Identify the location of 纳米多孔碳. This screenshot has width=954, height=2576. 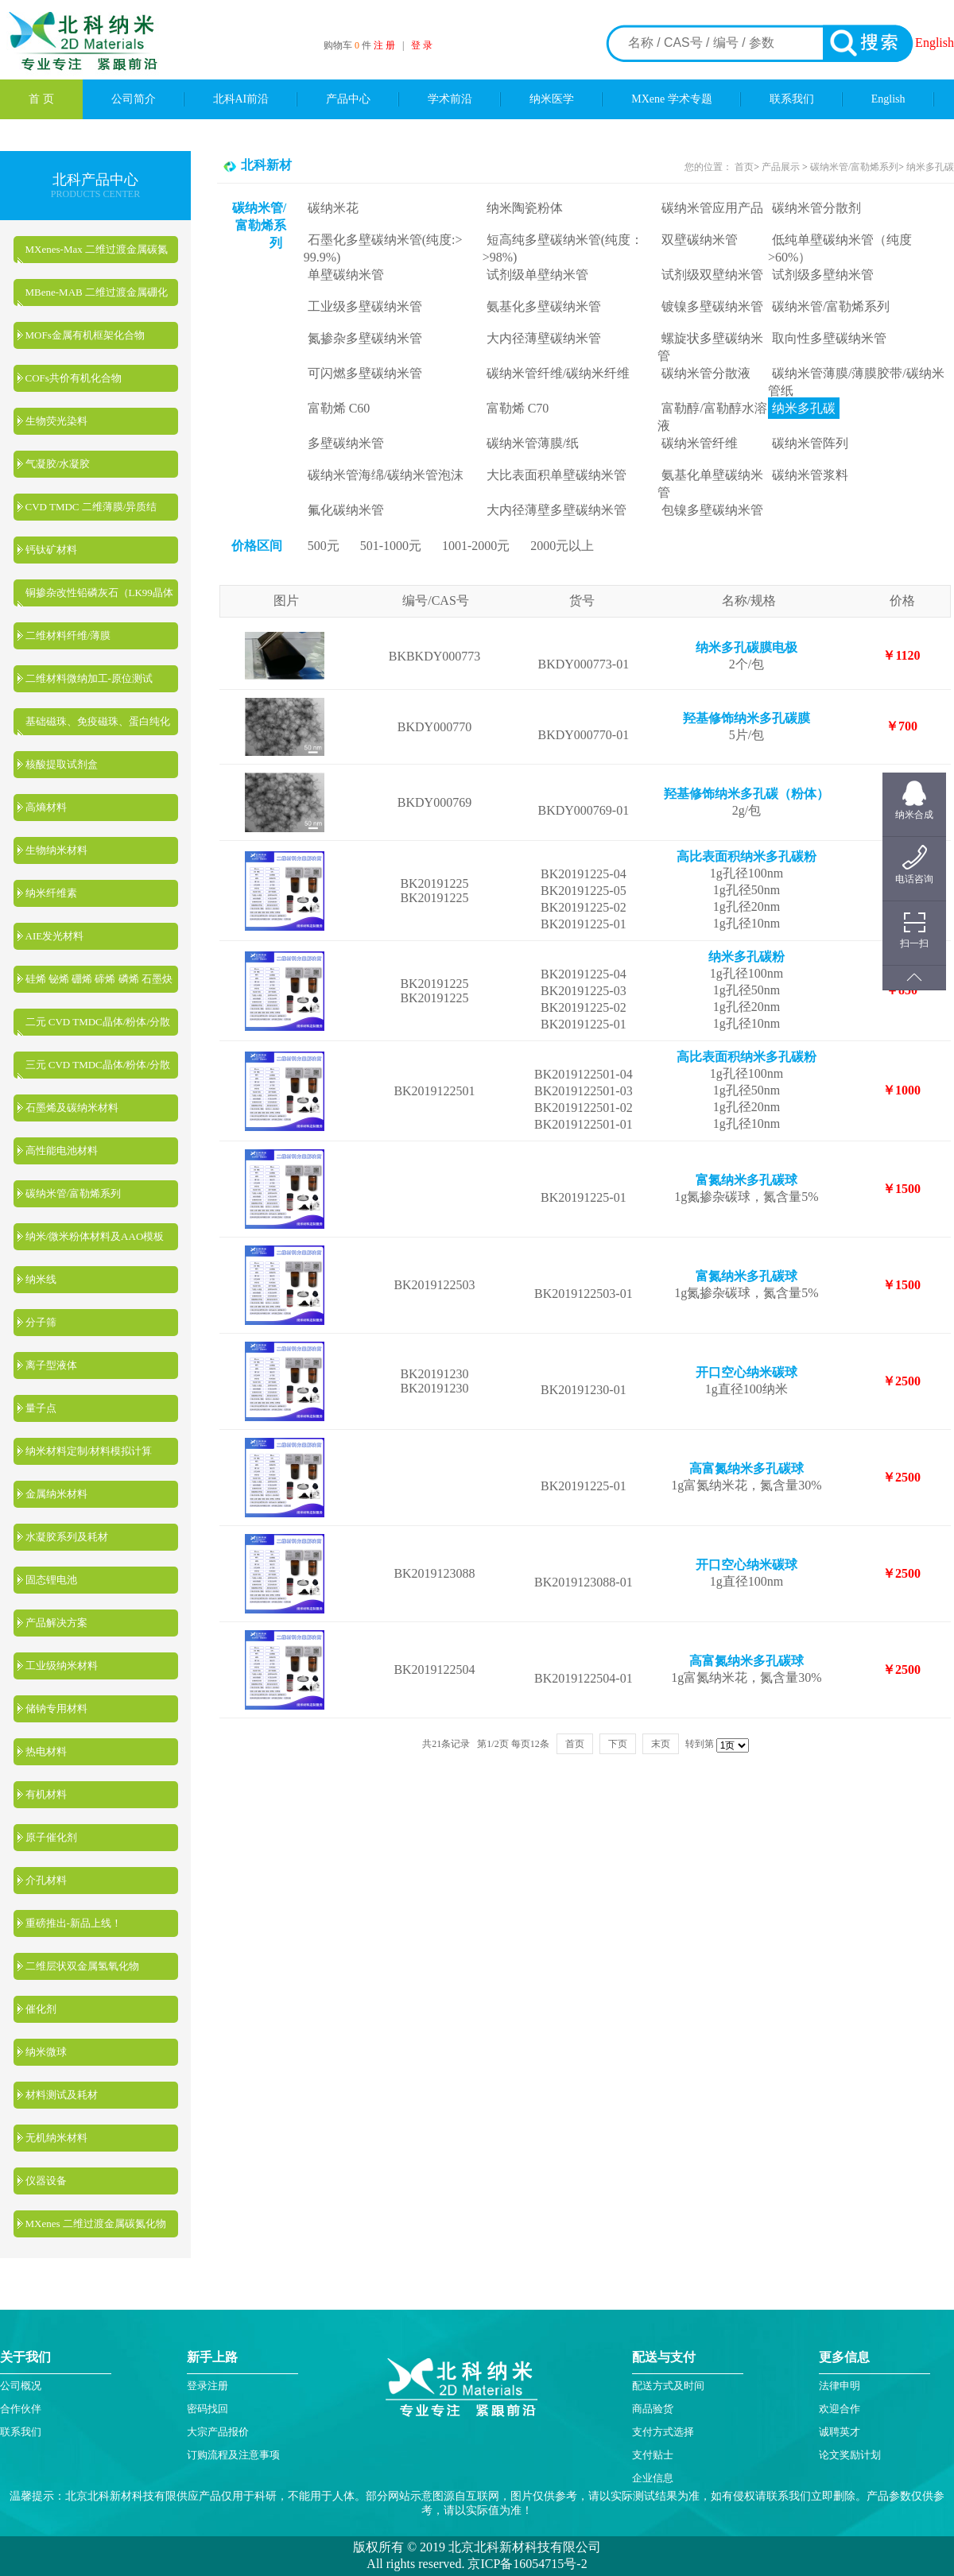
(930, 166).